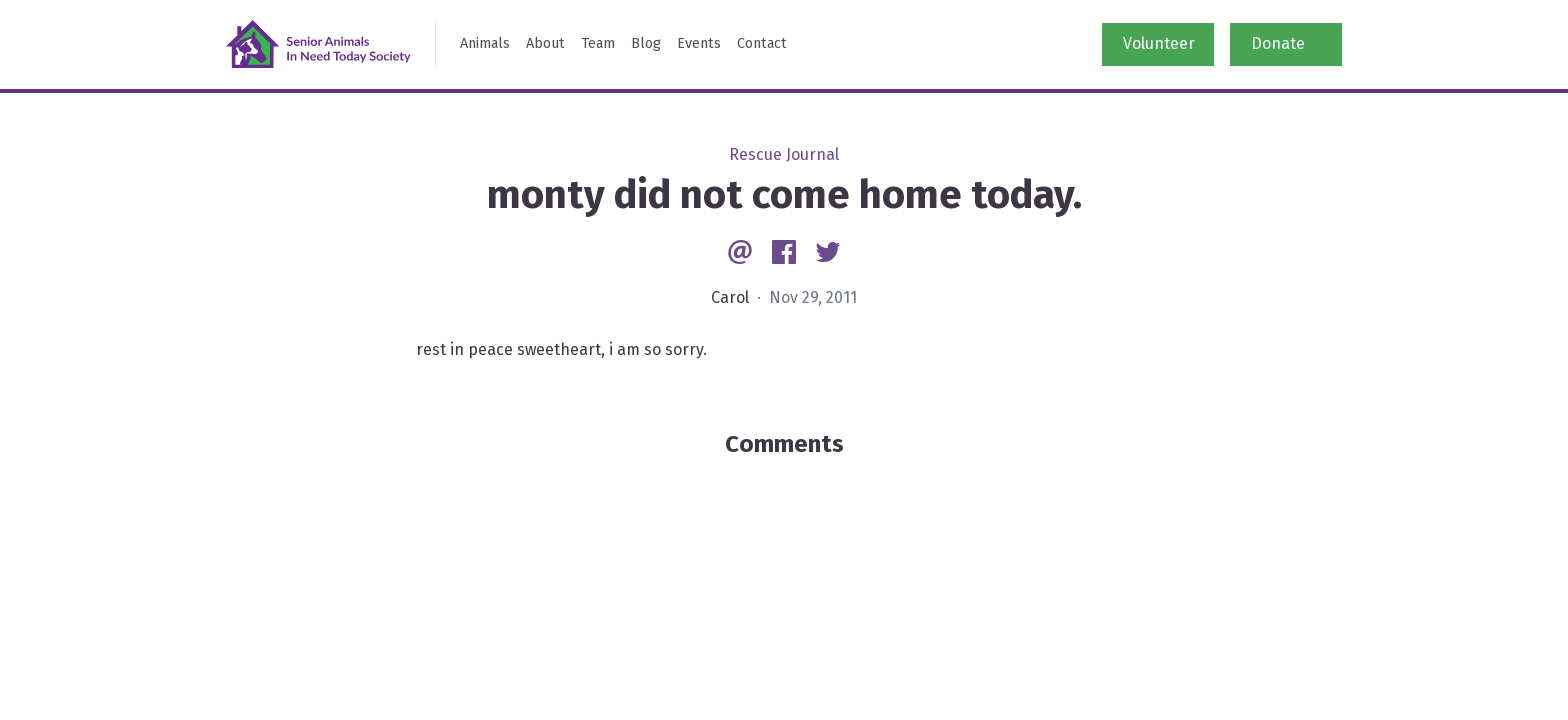 Image resolution: width=1568 pixels, height=720 pixels. Describe the element at coordinates (762, 43) in the screenshot. I see `Contact` at that location.